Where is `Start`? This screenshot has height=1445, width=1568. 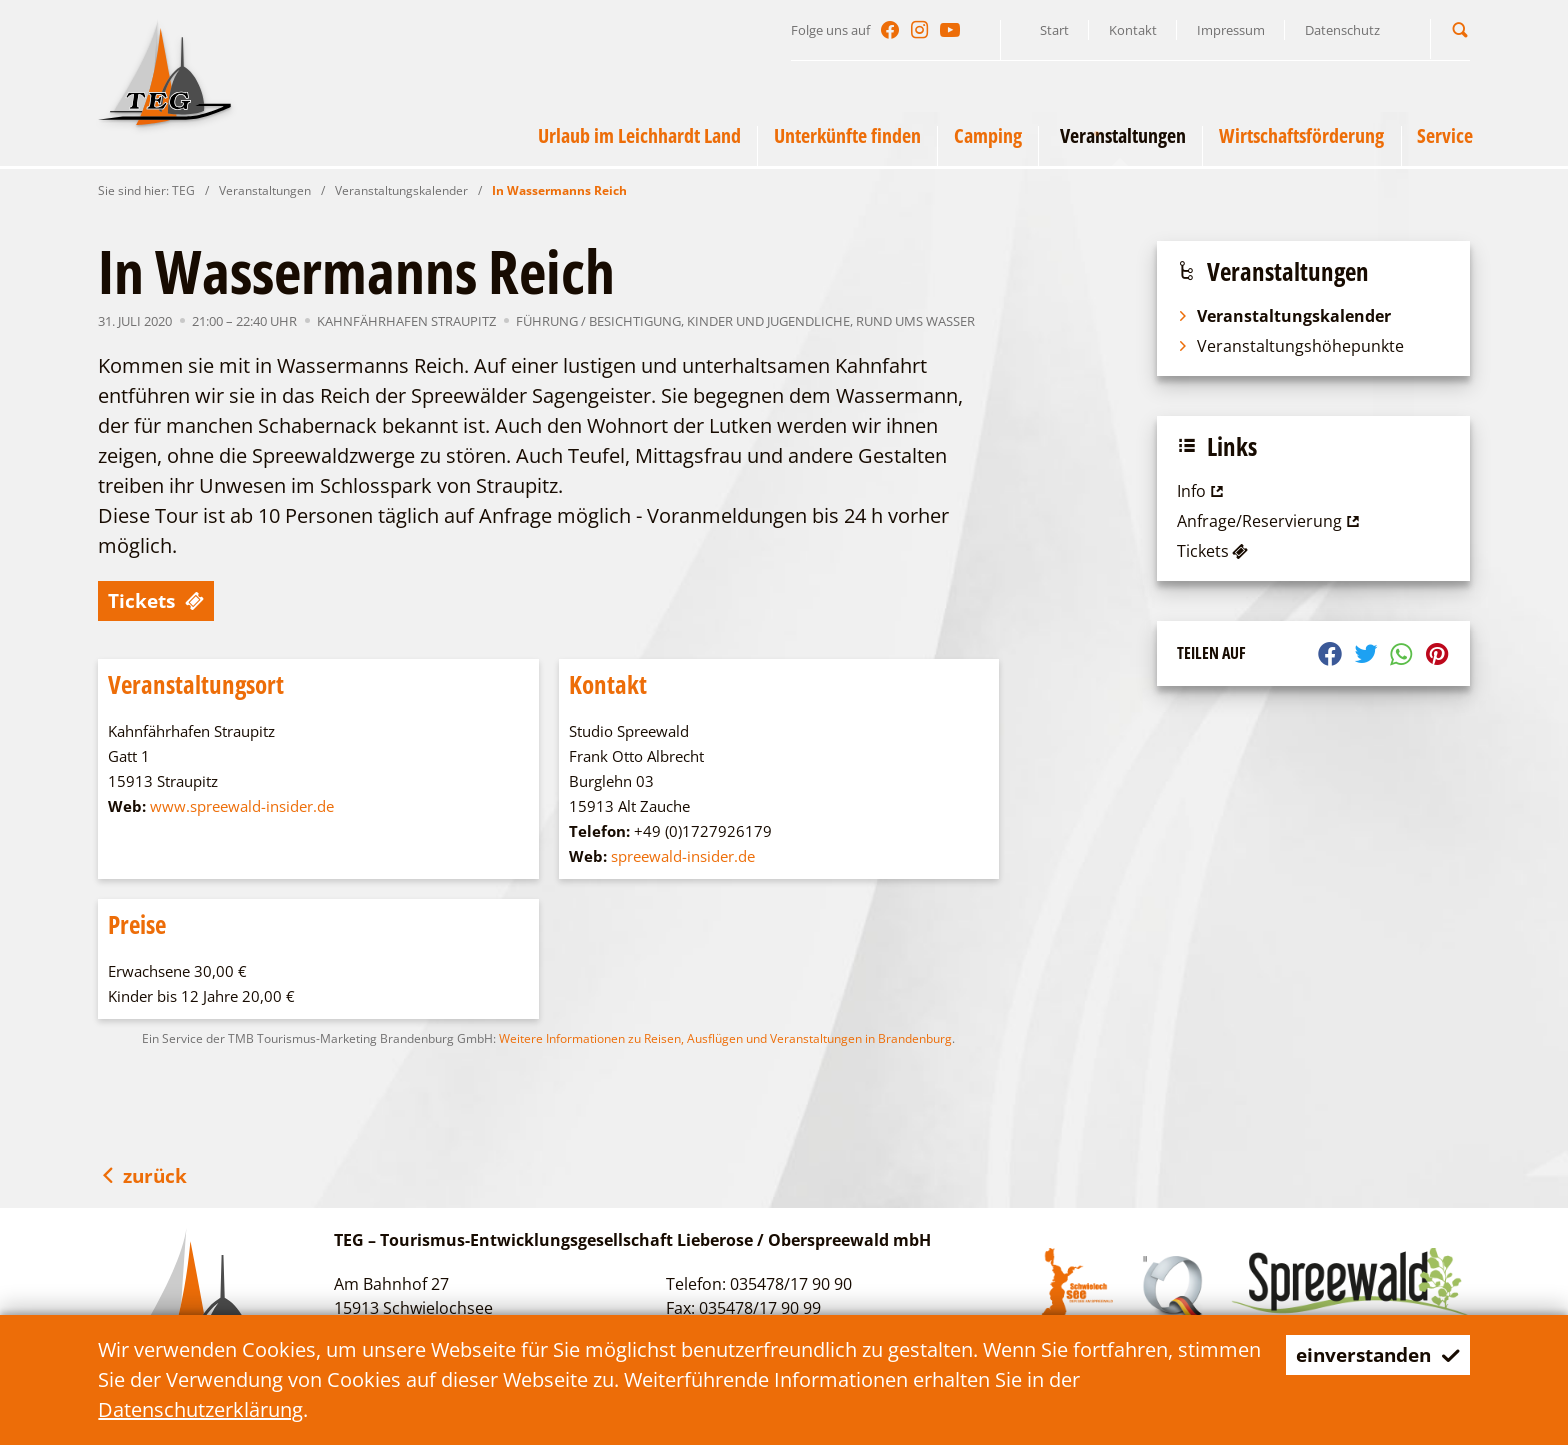
Start is located at coordinates (1054, 30).